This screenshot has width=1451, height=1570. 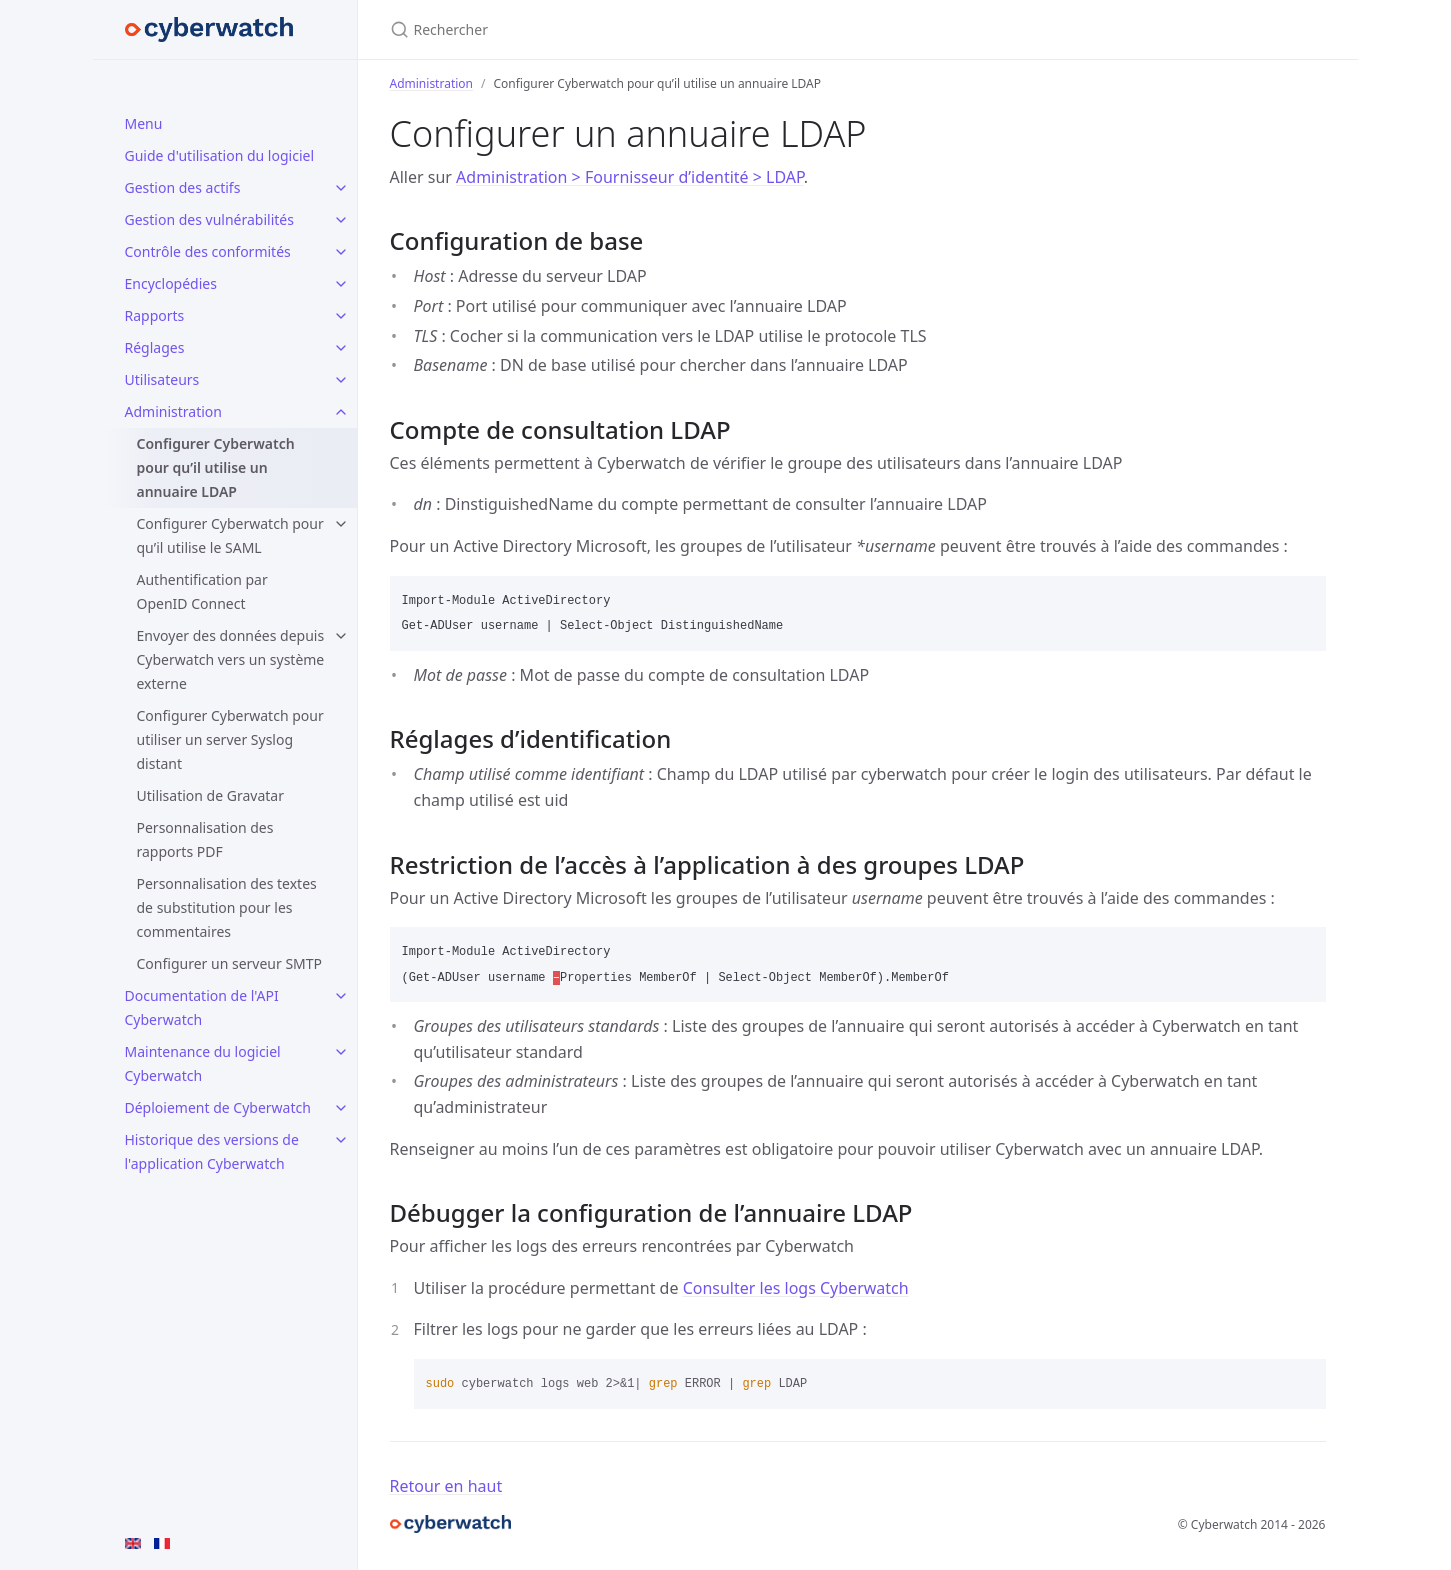 What do you see at coordinates (202, 1007) in the screenshot?
I see `Documentation de l'API Cyberwatch` at bounding box center [202, 1007].